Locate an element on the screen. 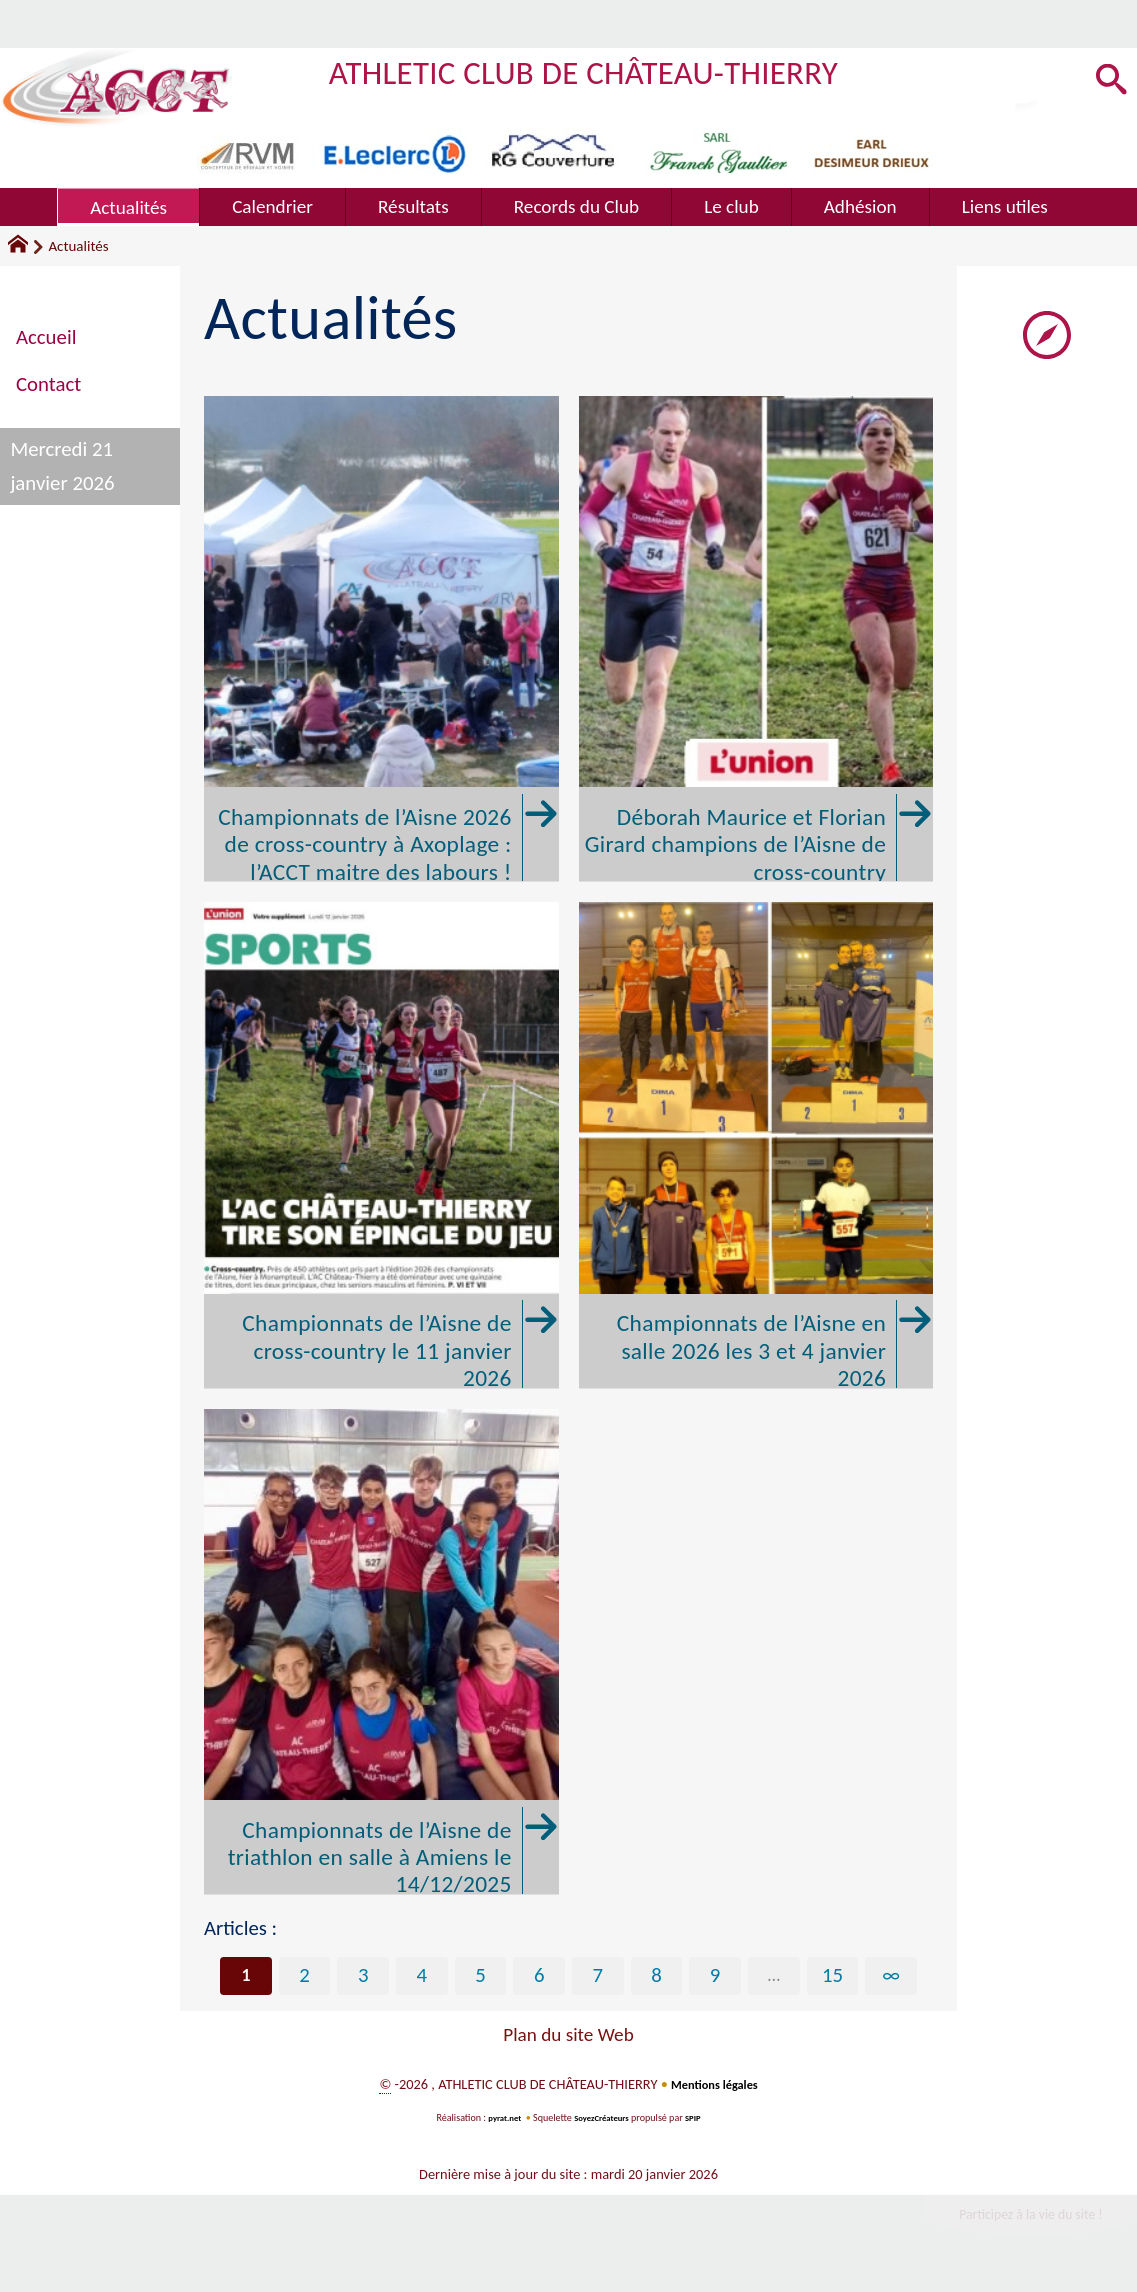  Participez à la vie du site ! is located at coordinates (1013, 2220).